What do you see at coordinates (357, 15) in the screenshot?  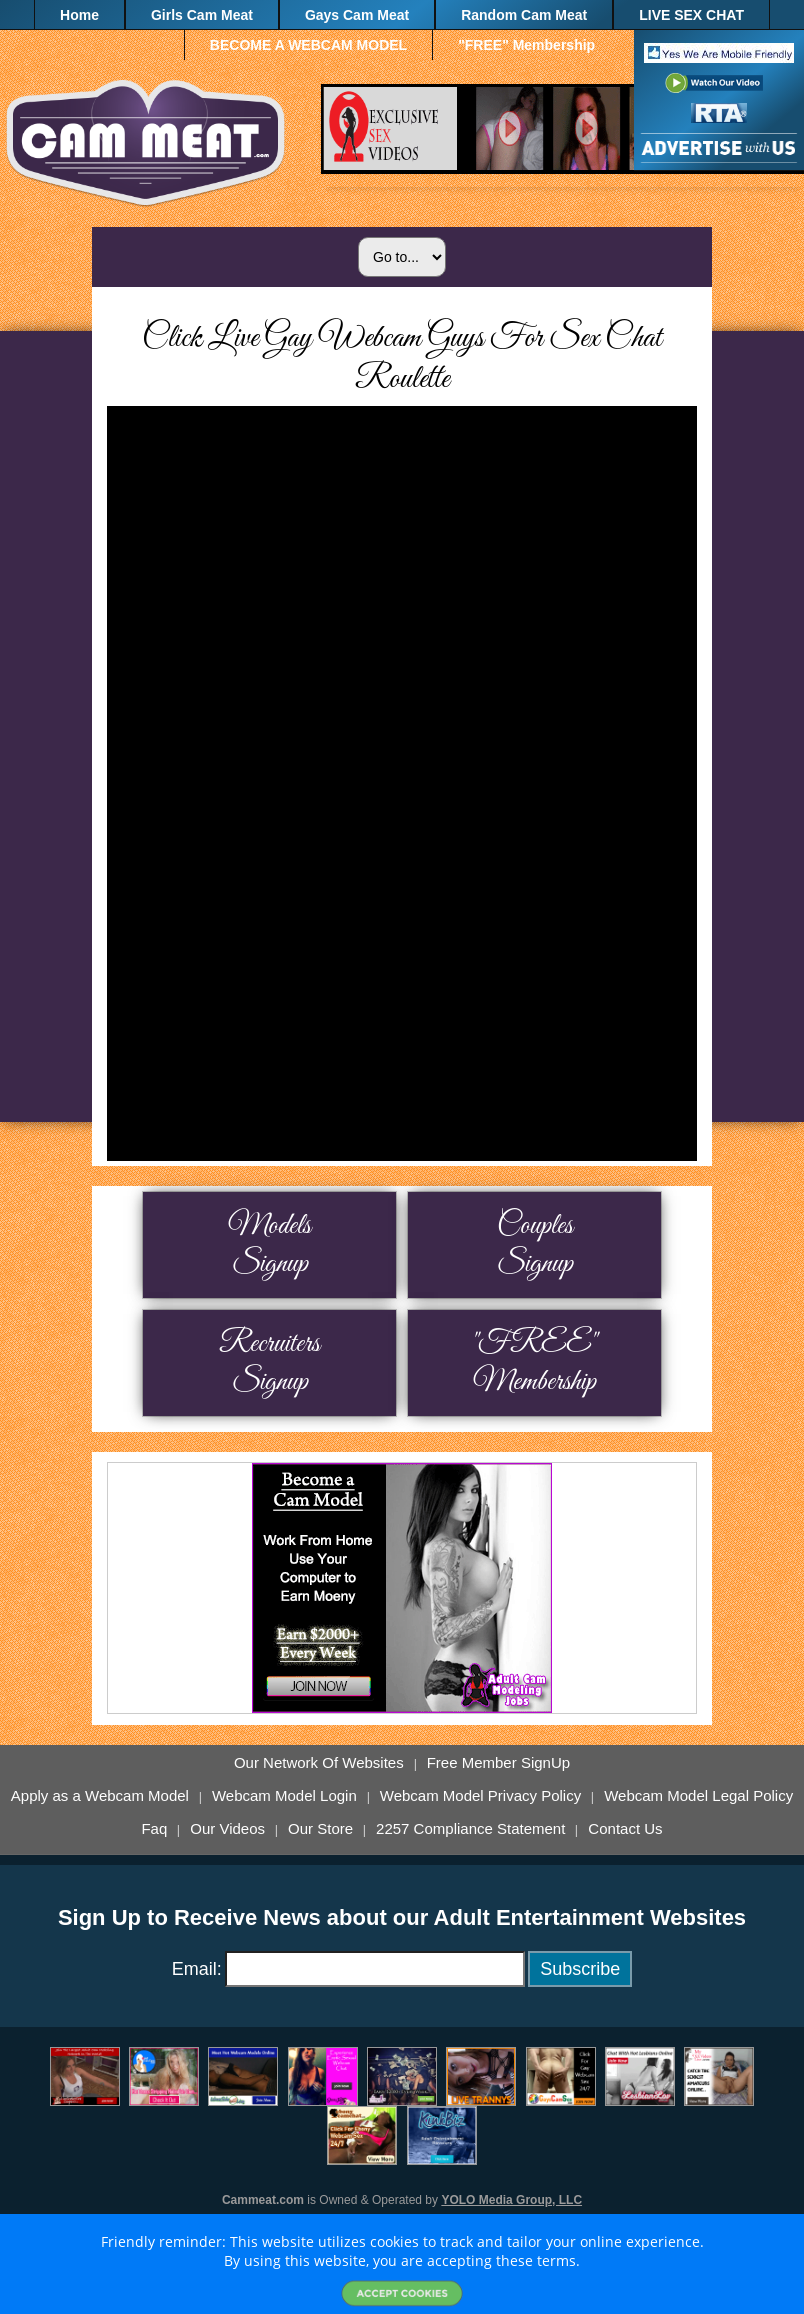 I see `Gays Cam Meat` at bounding box center [357, 15].